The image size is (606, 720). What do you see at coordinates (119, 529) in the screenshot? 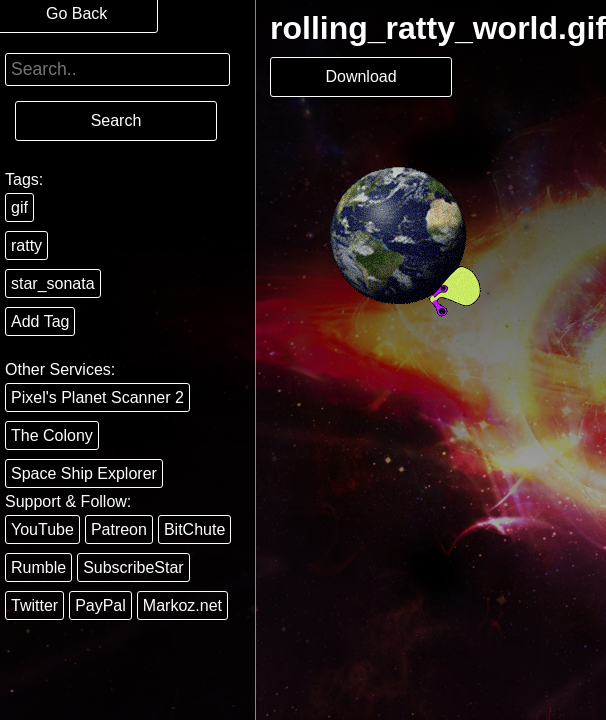
I see `Patreon` at bounding box center [119, 529].